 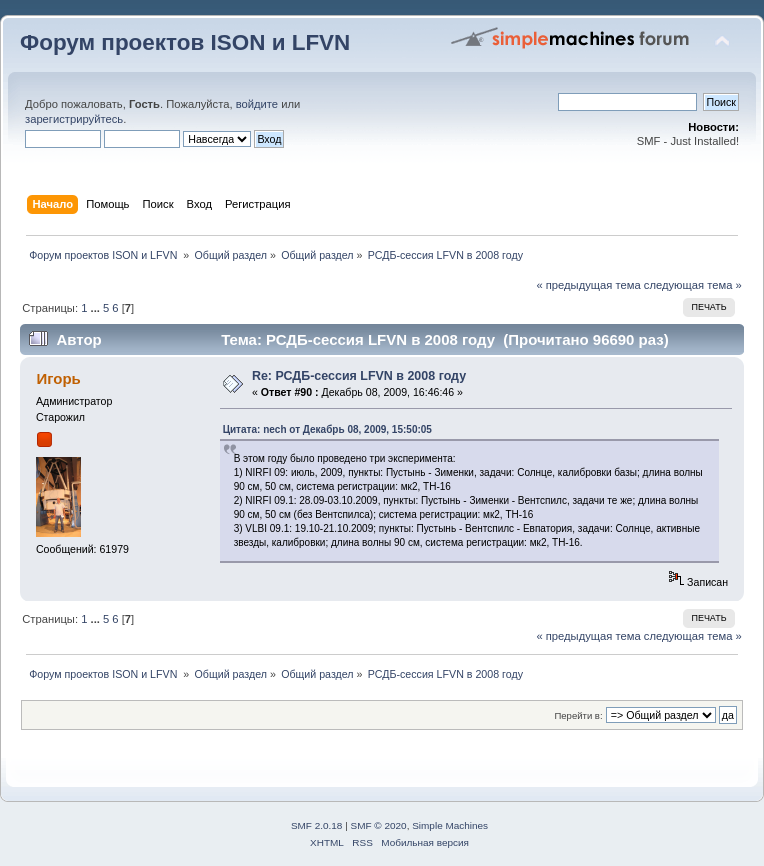 I want to click on следующая тема », so click(x=693, y=285).